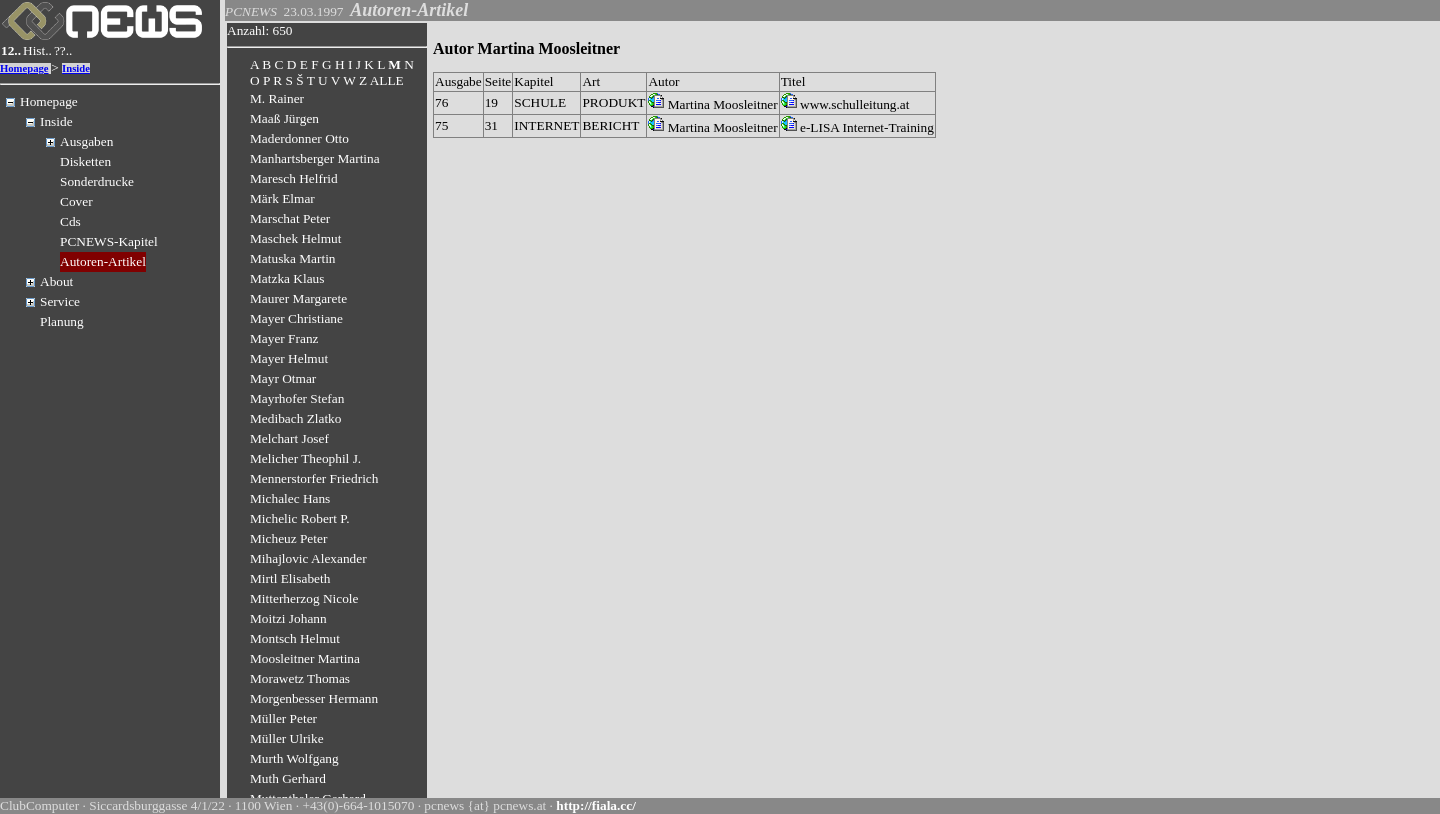  I want to click on Manhartsberger Martina, so click(315, 158).